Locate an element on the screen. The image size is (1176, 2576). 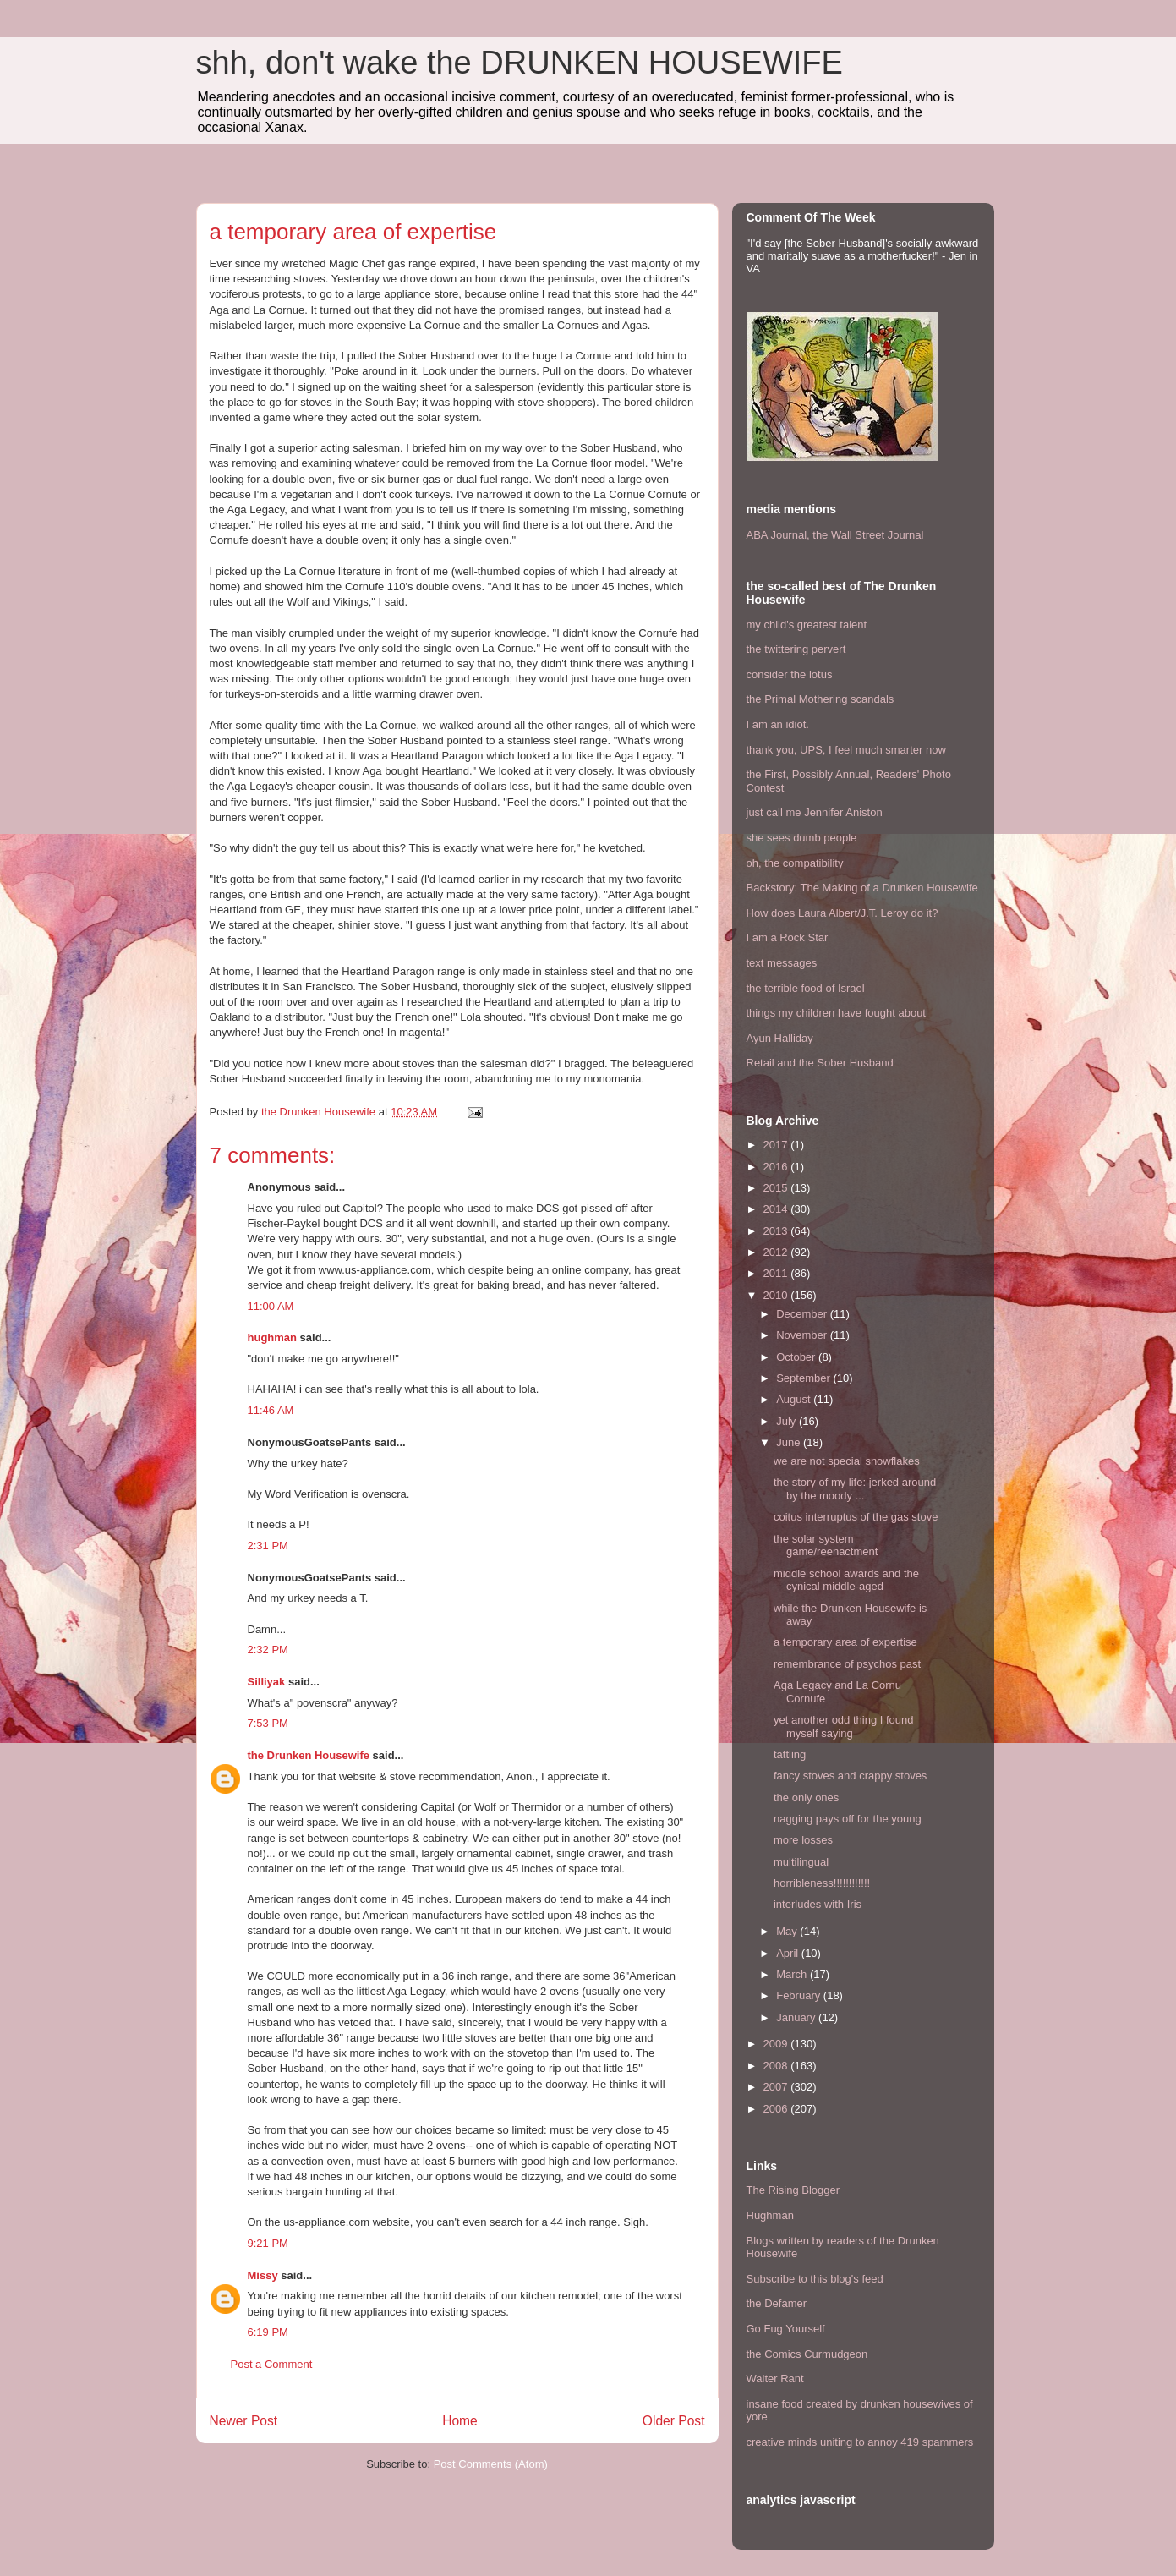
multilingual is located at coordinates (801, 1861).